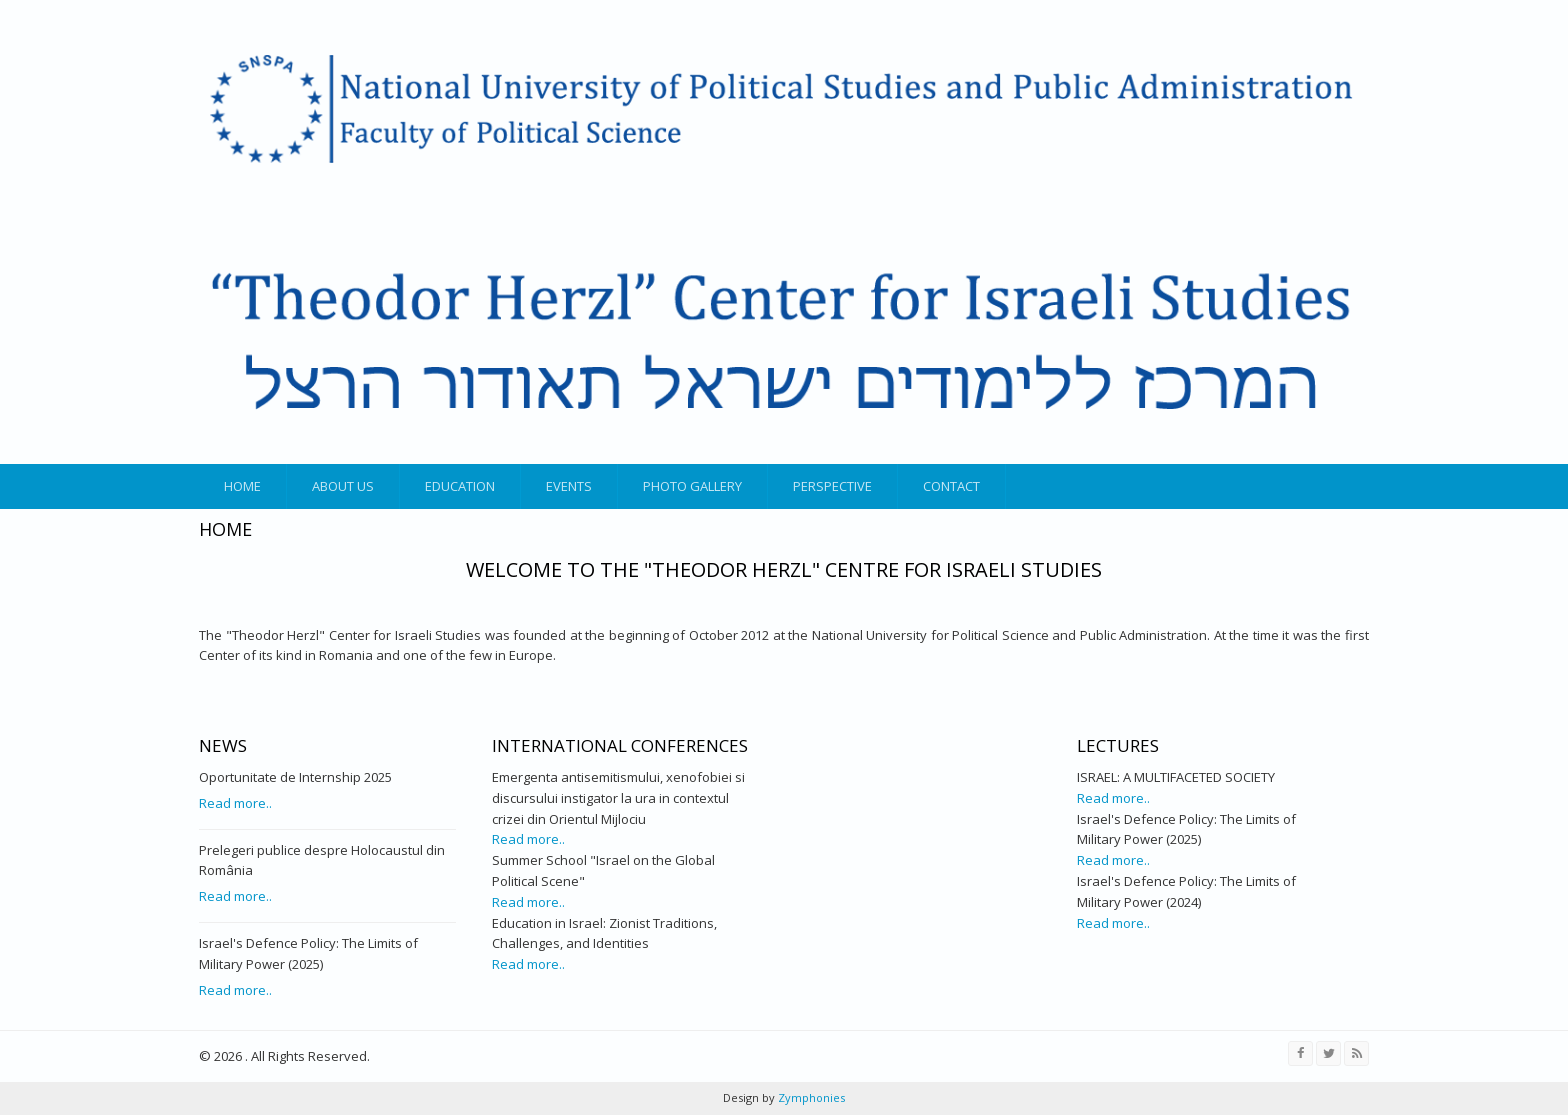 This screenshot has height=1115, width=1568. What do you see at coordinates (832, 486) in the screenshot?
I see `Perspective` at bounding box center [832, 486].